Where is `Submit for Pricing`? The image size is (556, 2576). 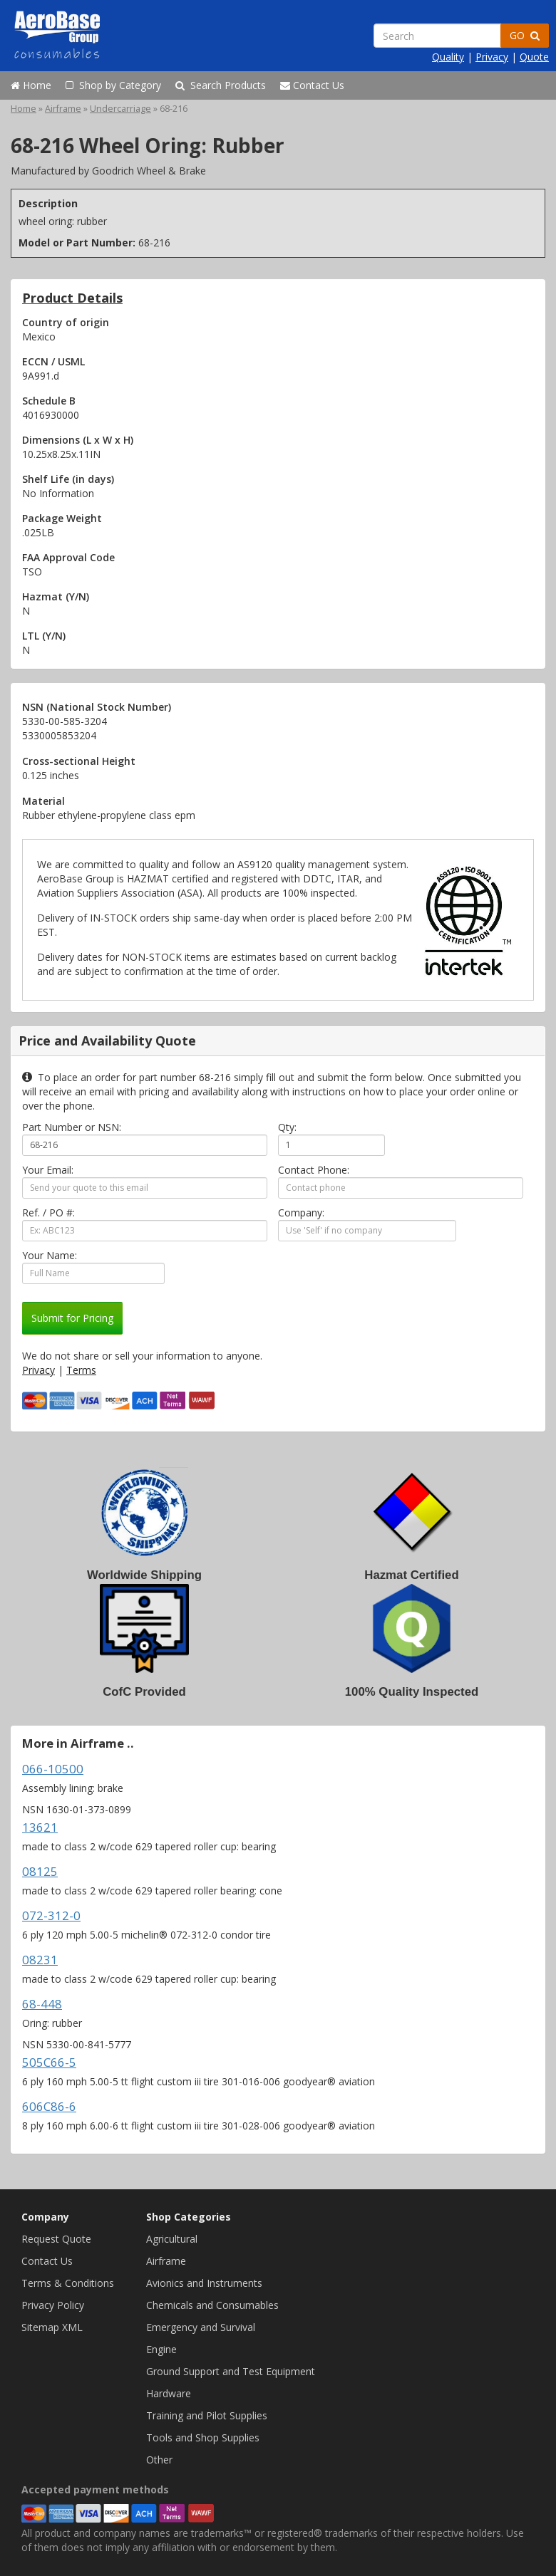 Submit for Pricing is located at coordinates (72, 1318).